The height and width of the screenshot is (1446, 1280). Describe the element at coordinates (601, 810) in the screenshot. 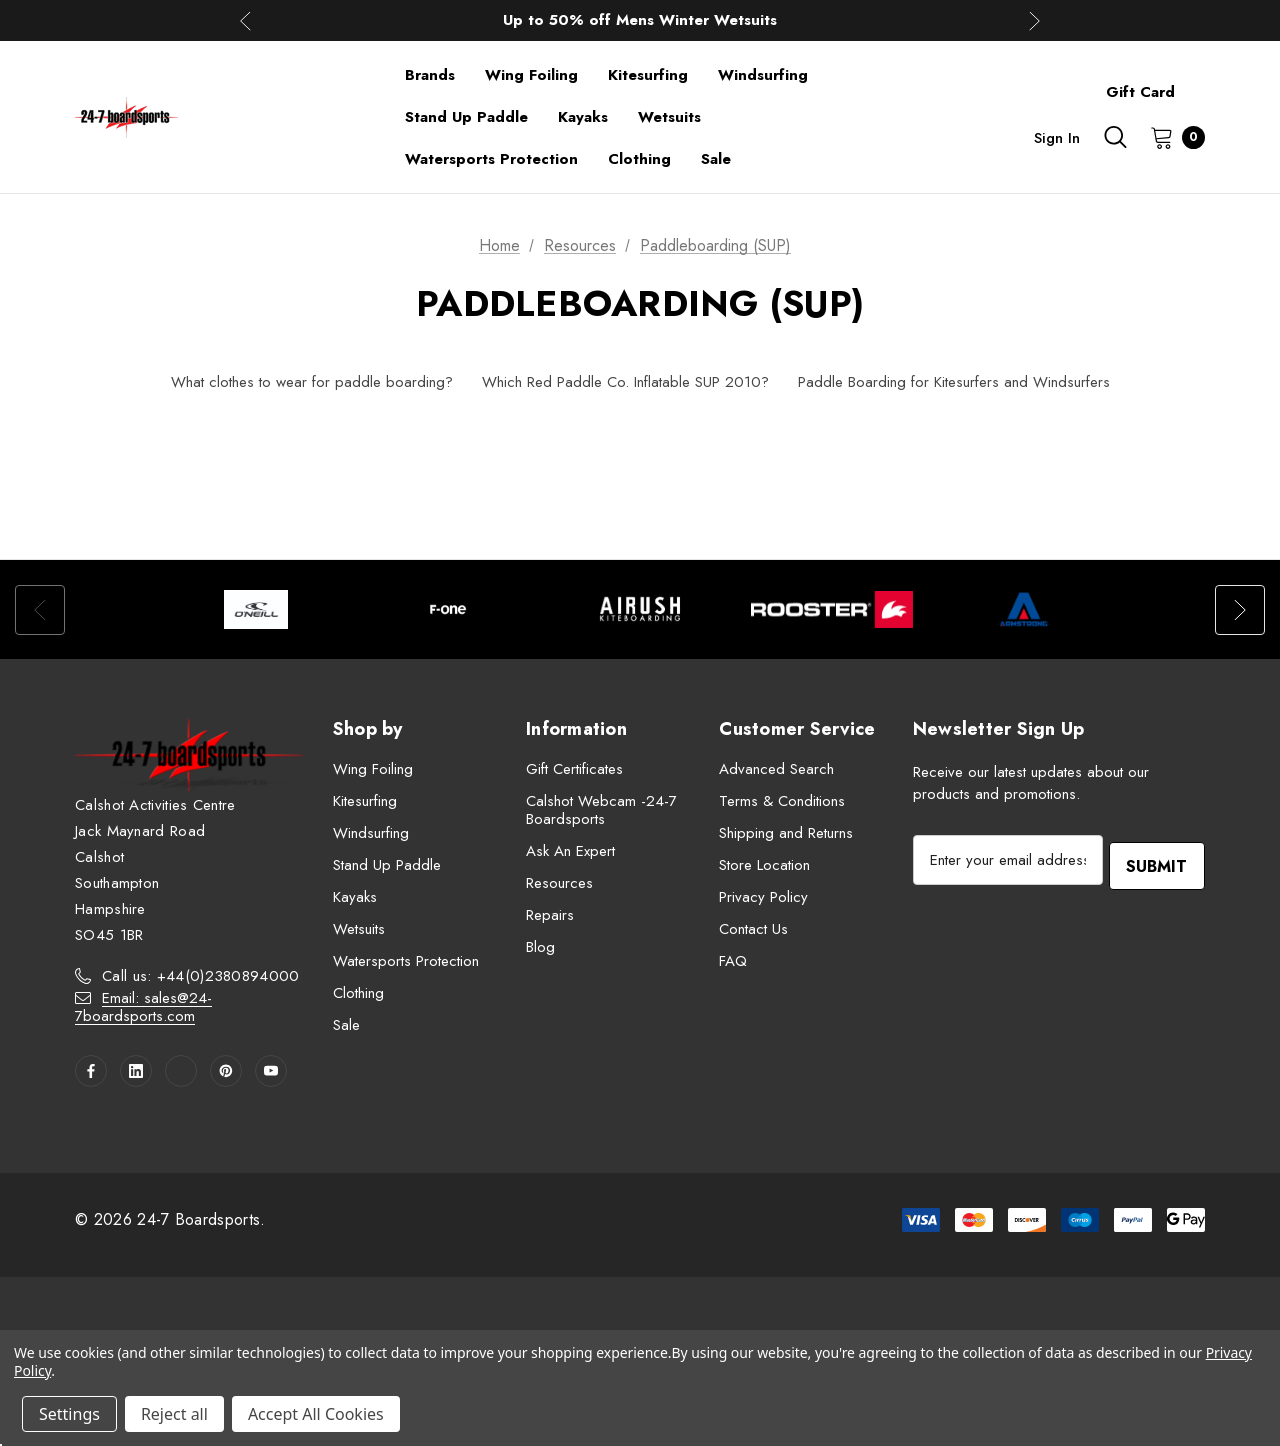

I see `Calshot Webcam -24-7 Boardsports` at that location.